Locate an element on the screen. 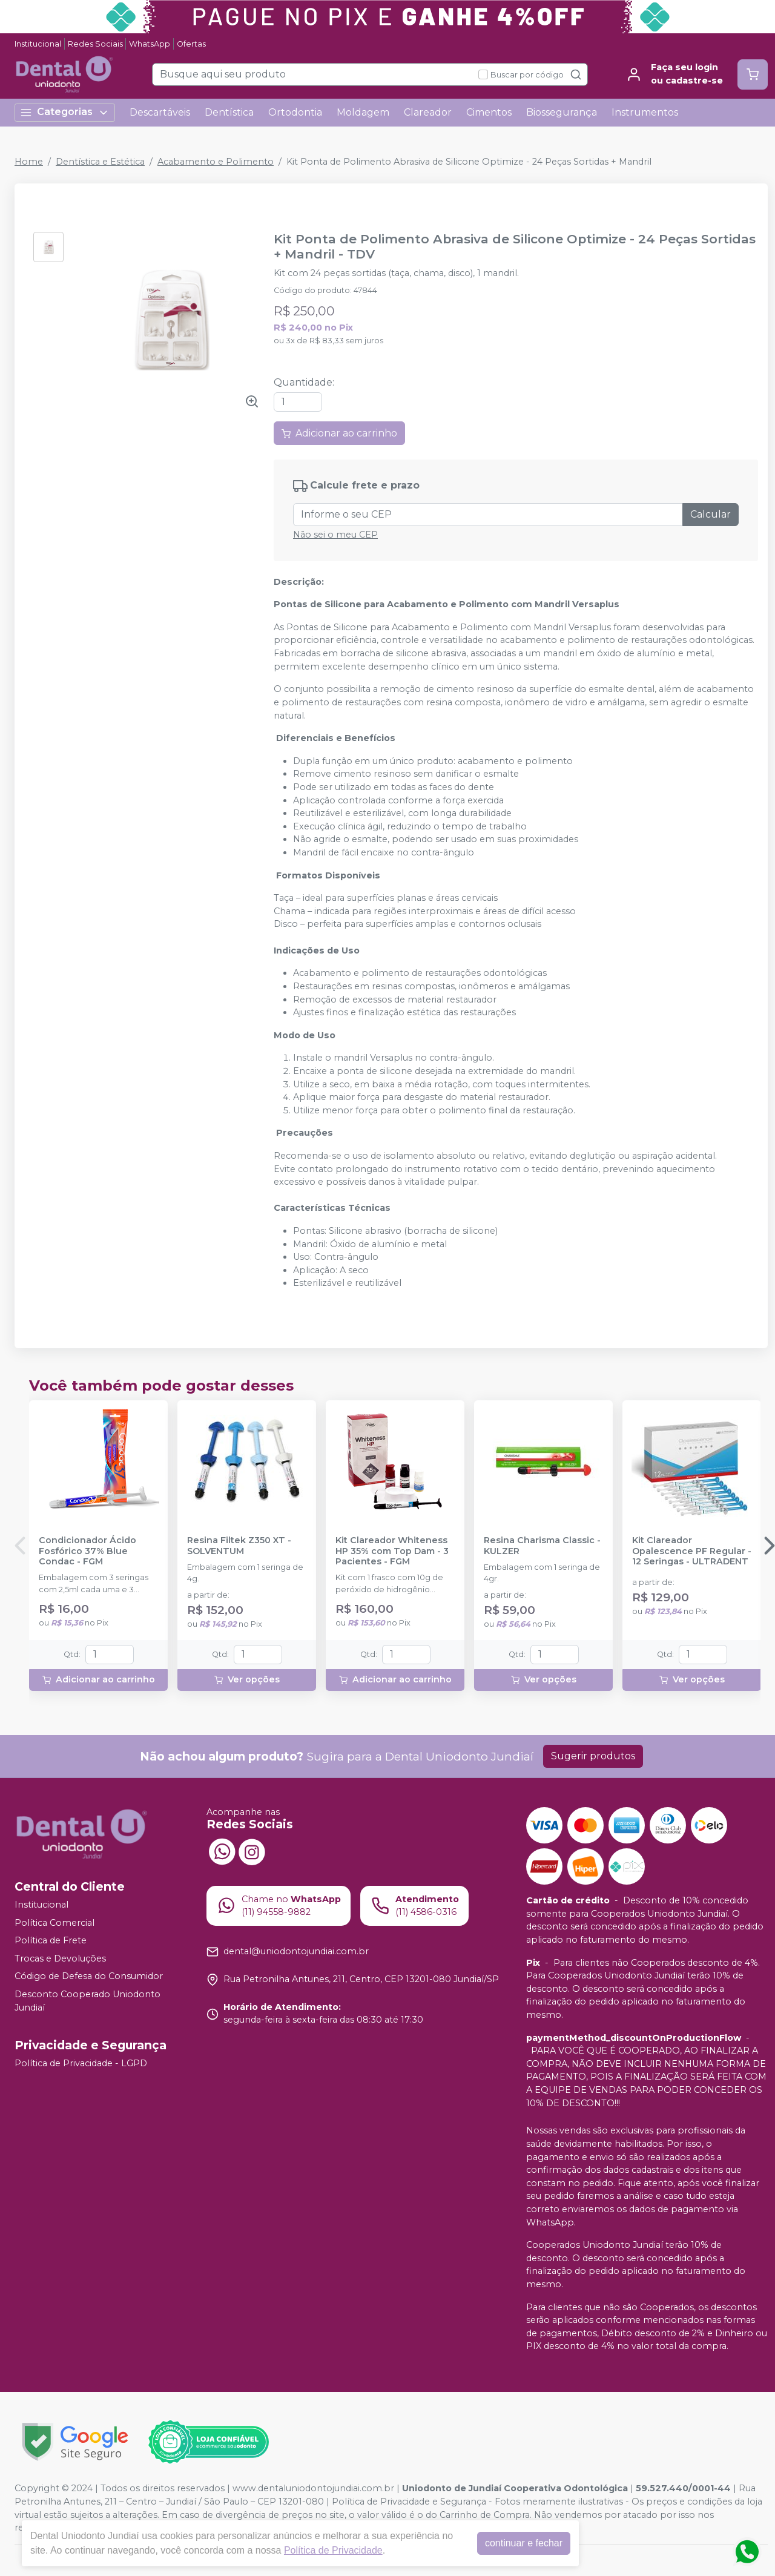 This screenshot has width=775, height=2576. Categorias is located at coordinates (65, 112).